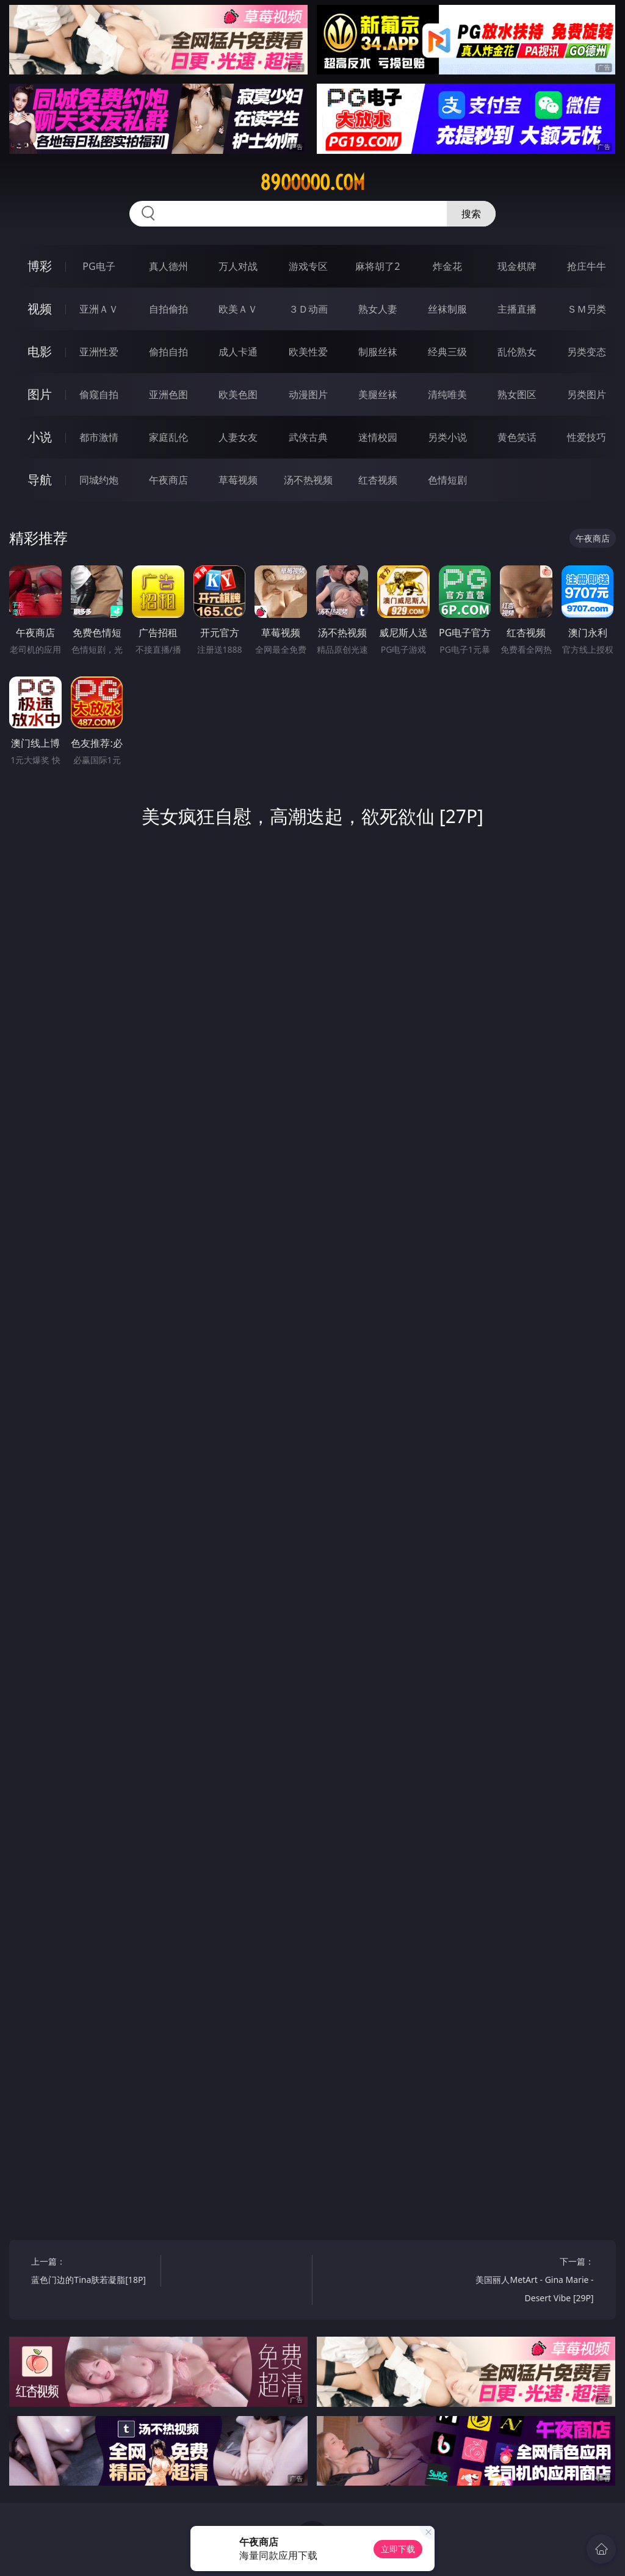  I want to click on 导航, so click(39, 479).